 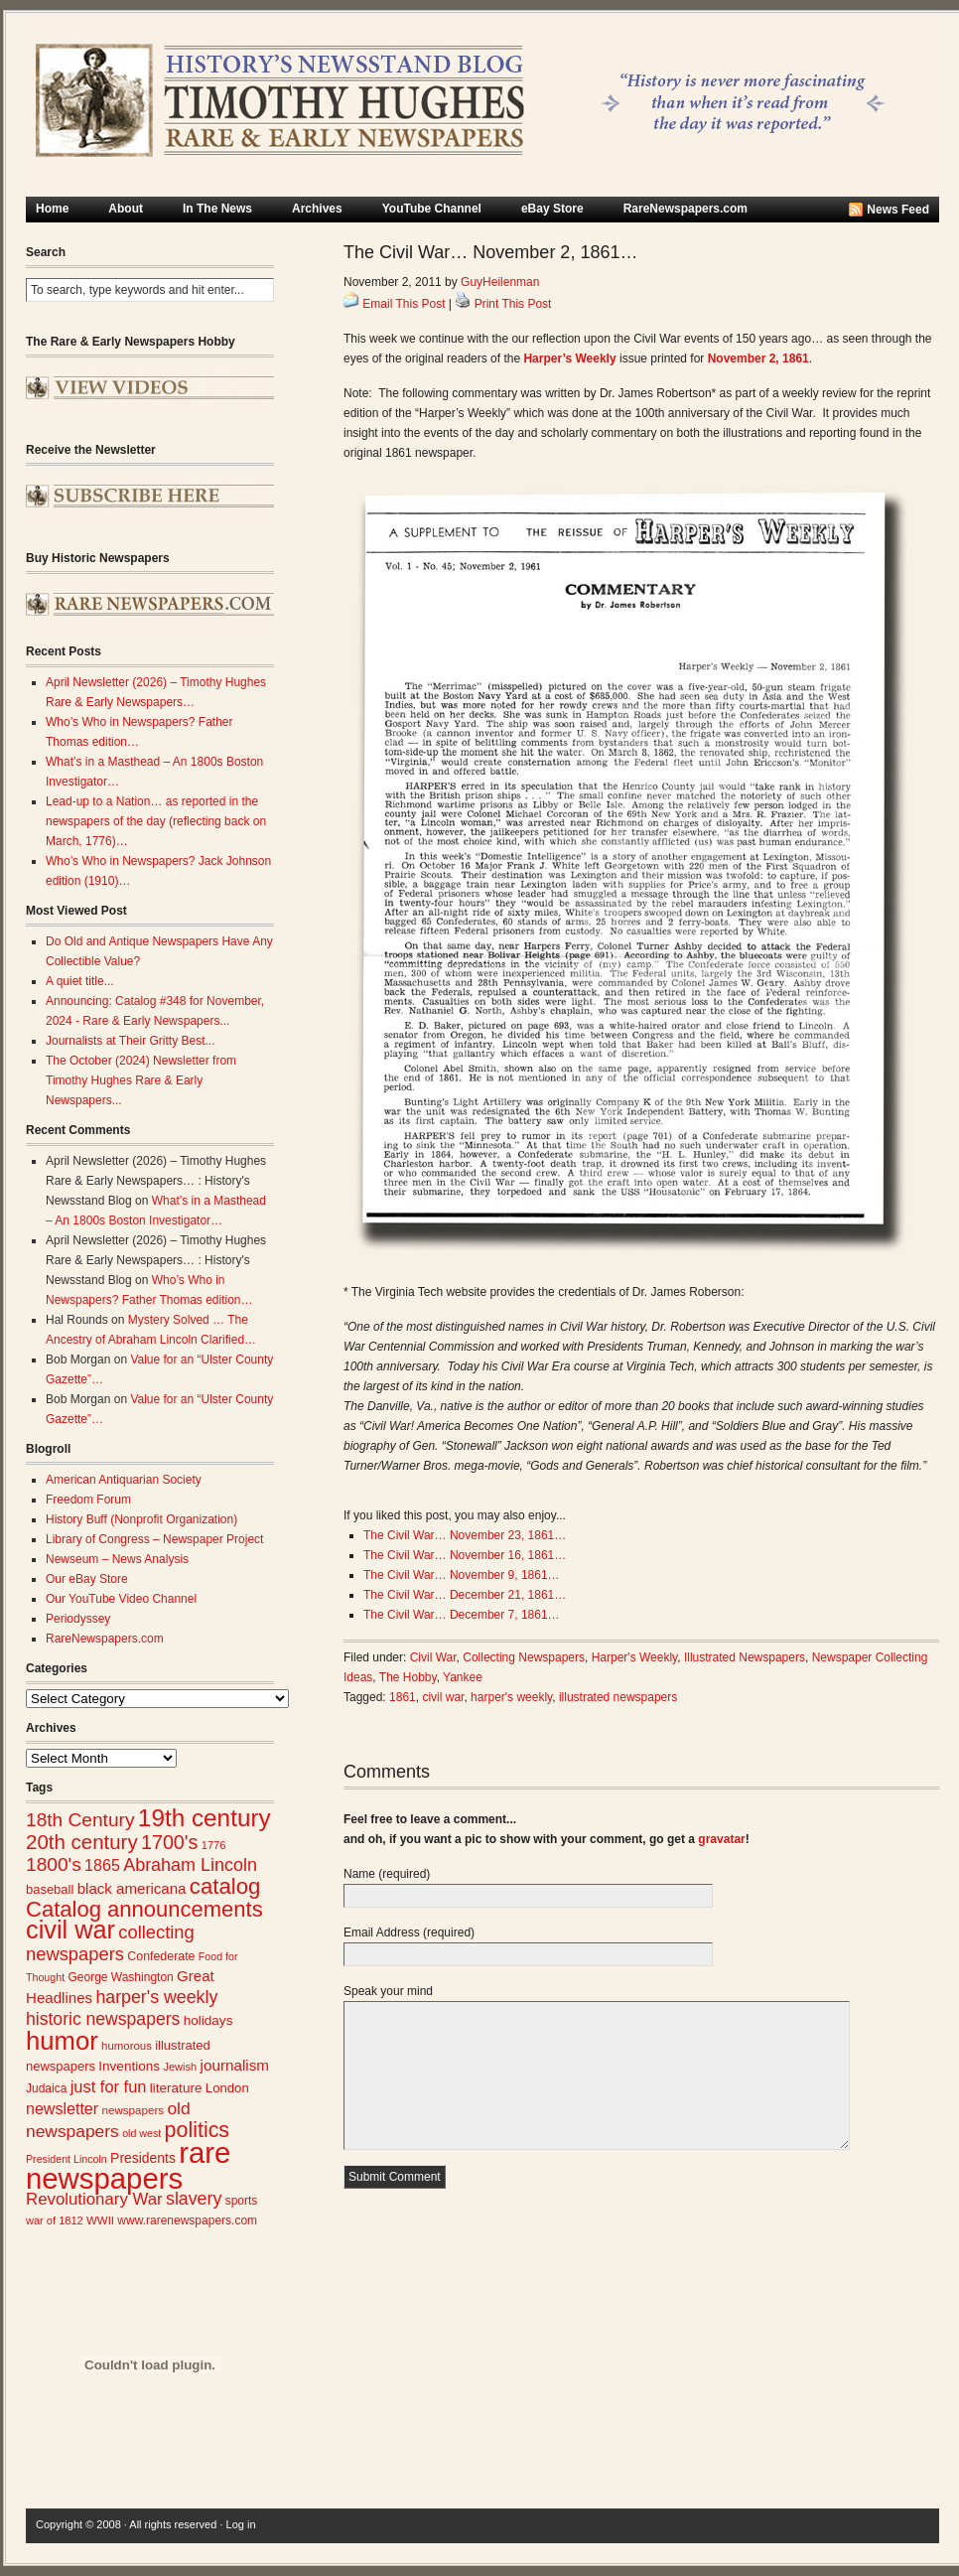 What do you see at coordinates (898, 209) in the screenshot?
I see `News Feed` at bounding box center [898, 209].